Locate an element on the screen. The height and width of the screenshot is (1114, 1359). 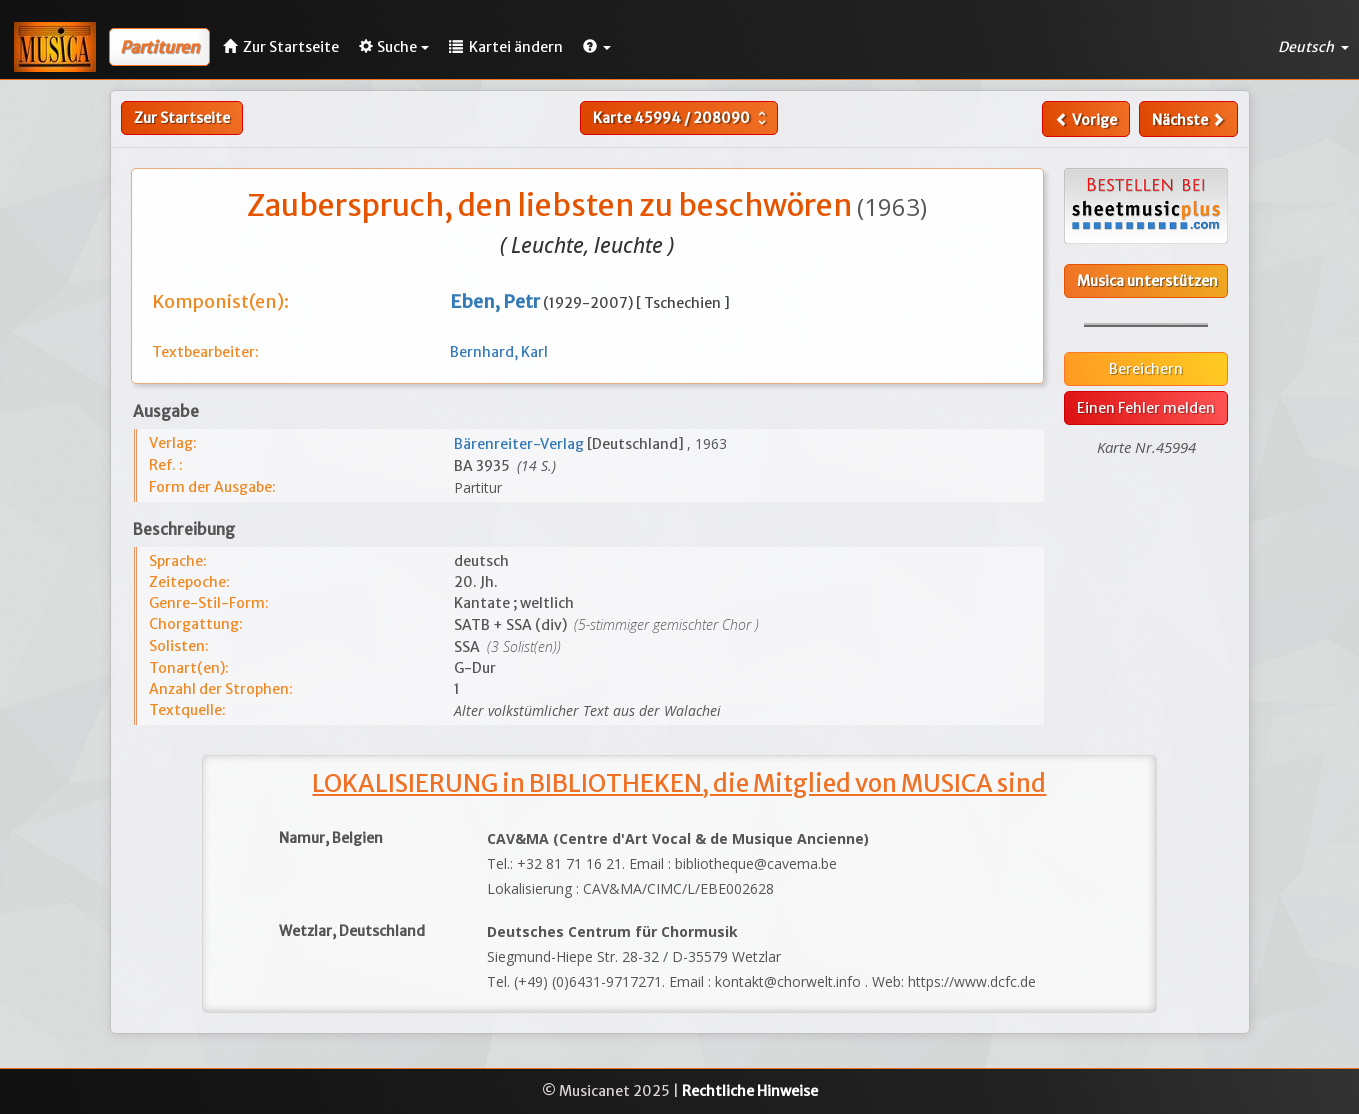
Bereichern is located at coordinates (1146, 369).